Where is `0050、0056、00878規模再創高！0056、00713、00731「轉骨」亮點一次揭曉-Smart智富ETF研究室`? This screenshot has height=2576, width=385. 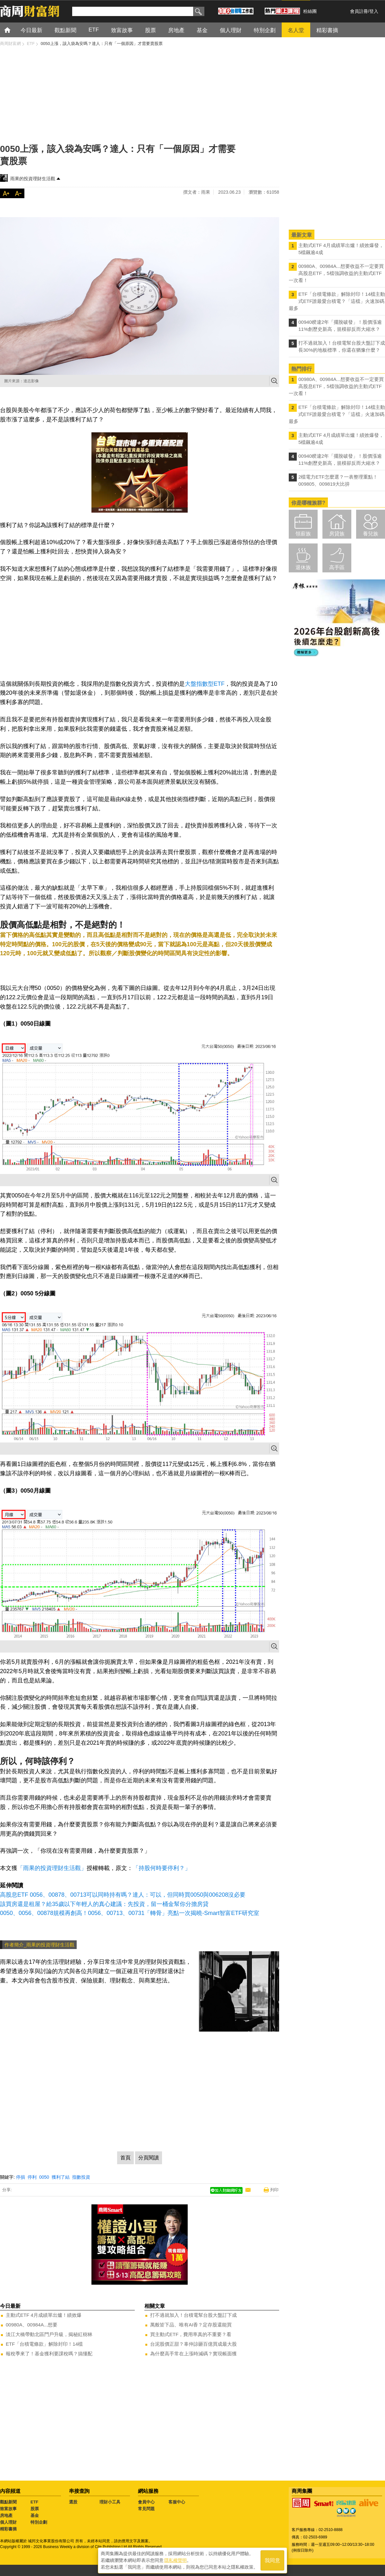
0050、0056、00878規模再創高！0056、00713、00731「轉骨」亮點一次揭曉-Smart智富ETF研究室 is located at coordinates (129, 1913).